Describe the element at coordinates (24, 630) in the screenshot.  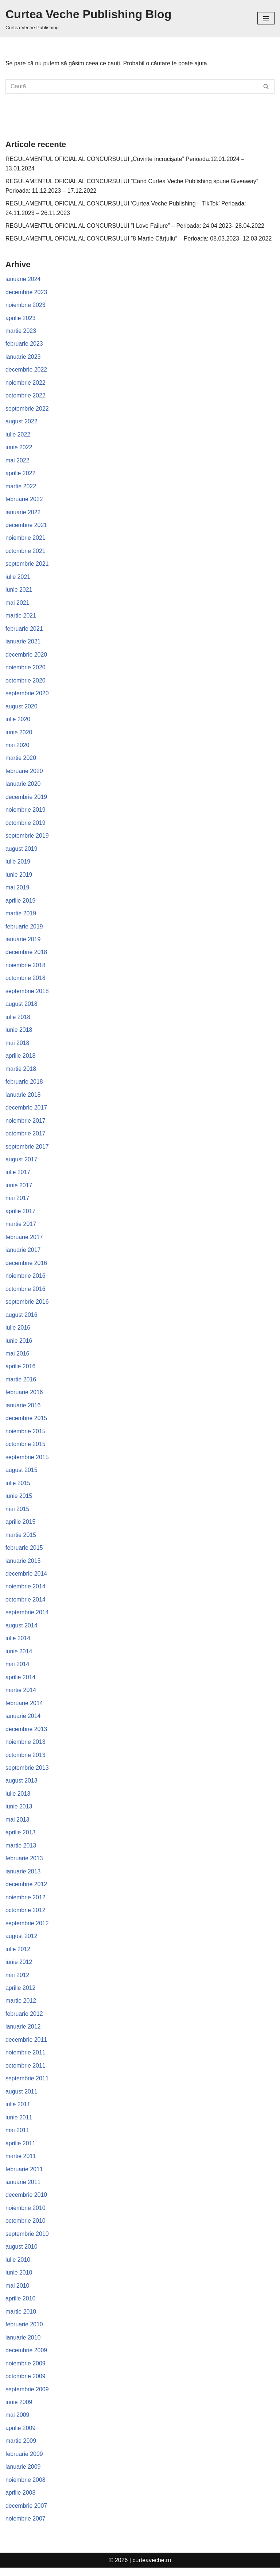
I see `februarie 2021` at that location.